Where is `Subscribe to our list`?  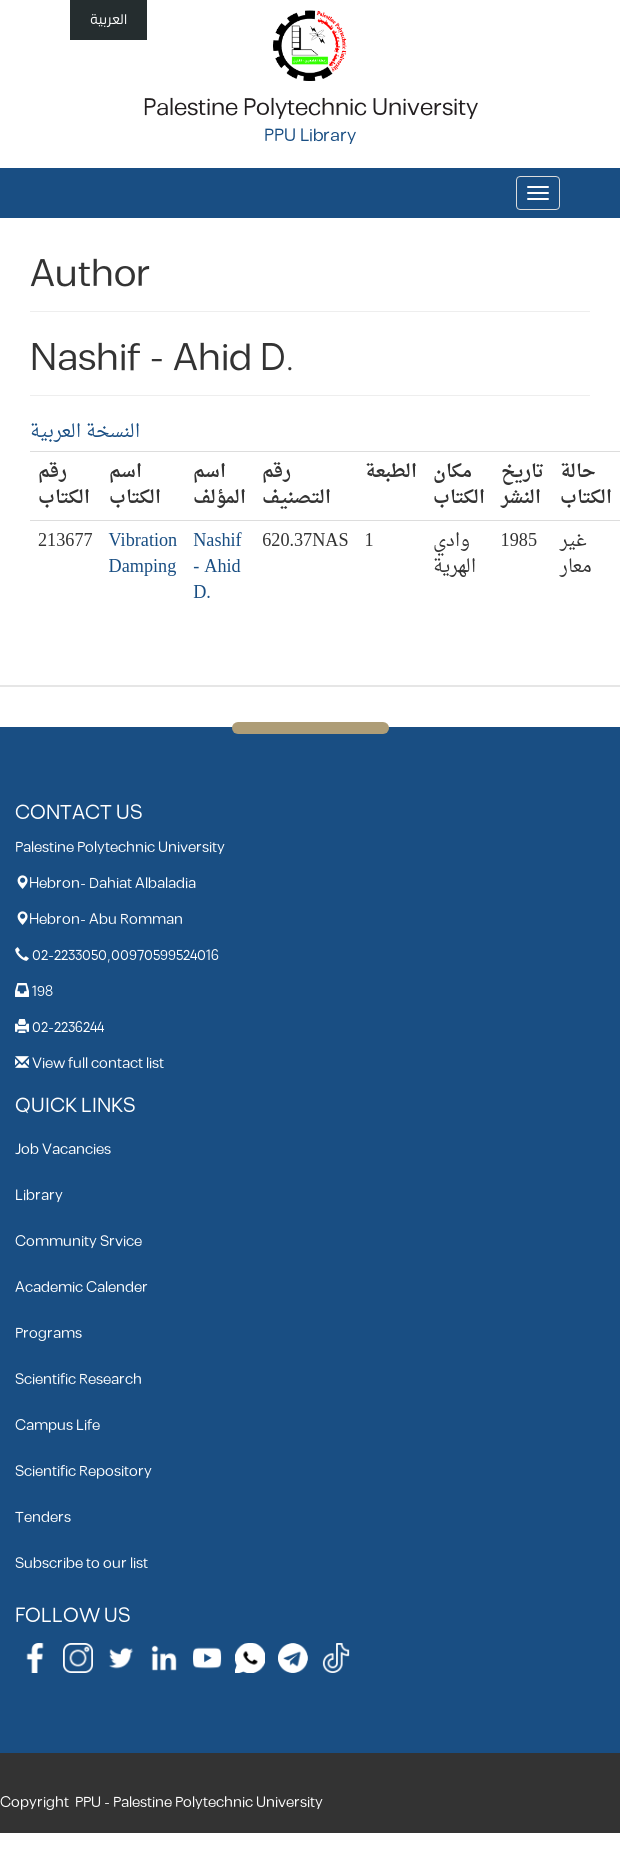
Subscribe to our list is located at coordinates (81, 1563).